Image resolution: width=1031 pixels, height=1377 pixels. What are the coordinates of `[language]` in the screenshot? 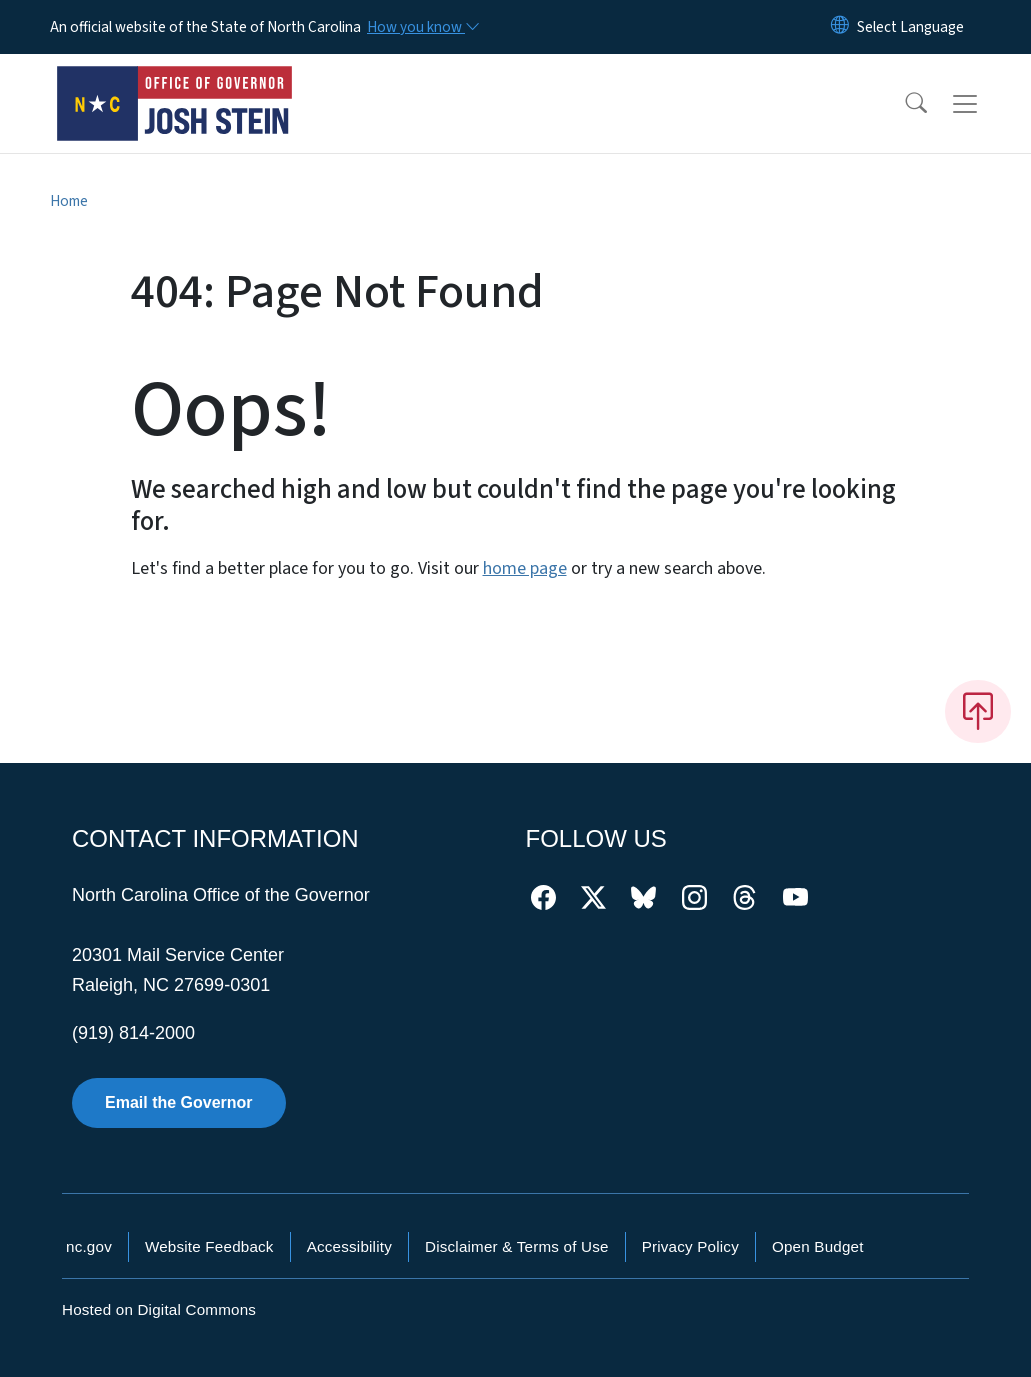 It's located at (910, 27).